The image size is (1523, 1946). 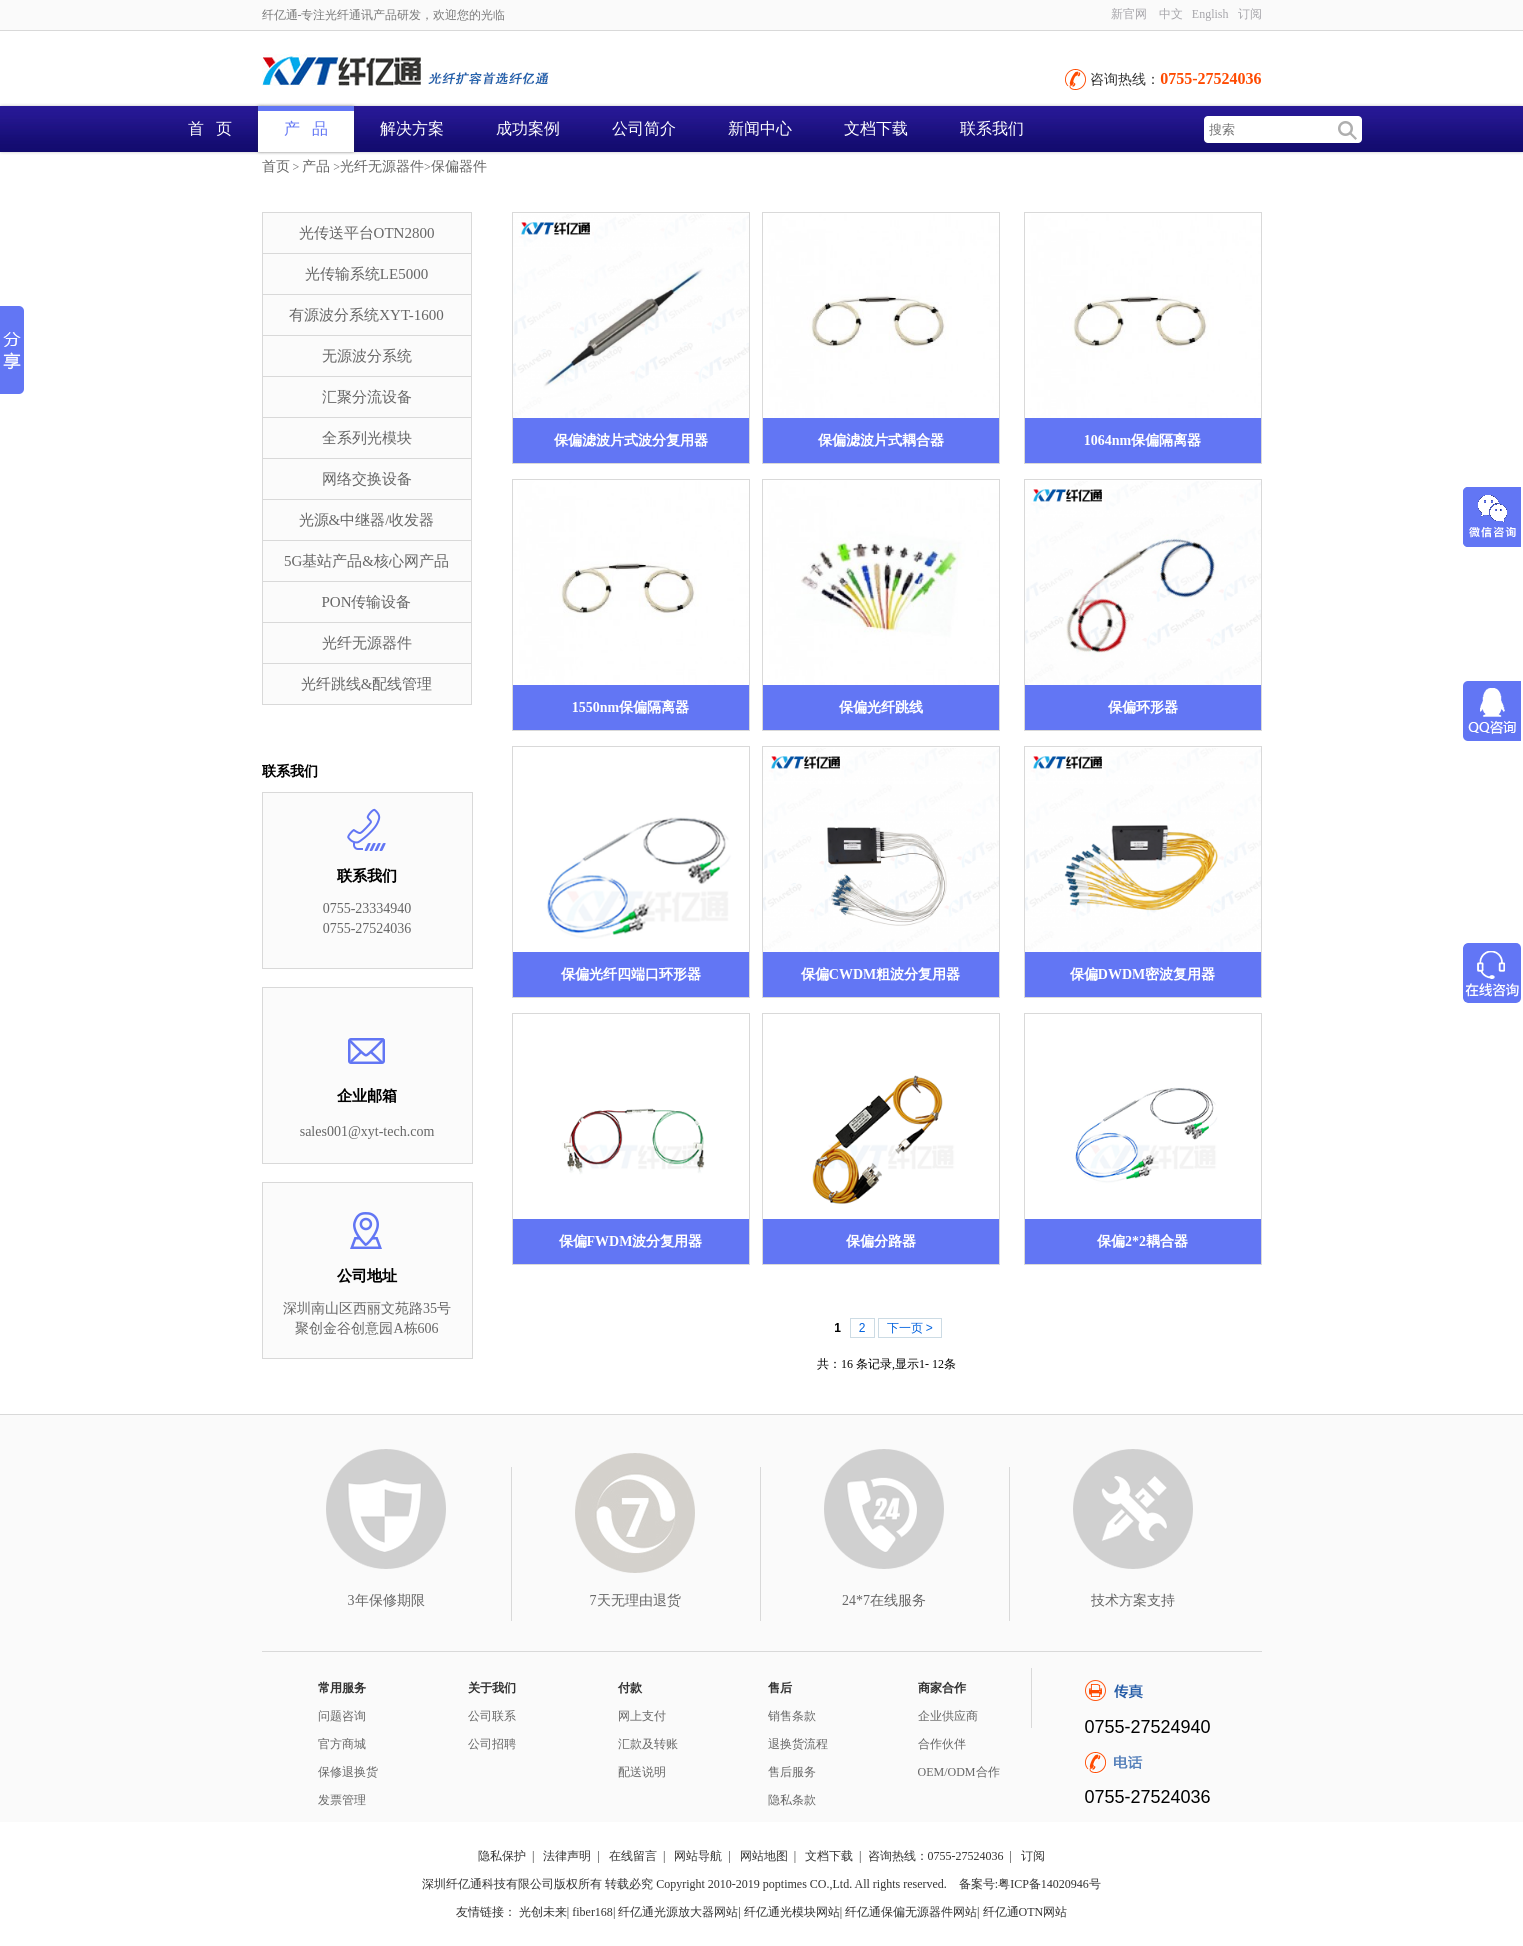 What do you see at coordinates (1143, 707) in the screenshot?
I see `保偏环形器` at bounding box center [1143, 707].